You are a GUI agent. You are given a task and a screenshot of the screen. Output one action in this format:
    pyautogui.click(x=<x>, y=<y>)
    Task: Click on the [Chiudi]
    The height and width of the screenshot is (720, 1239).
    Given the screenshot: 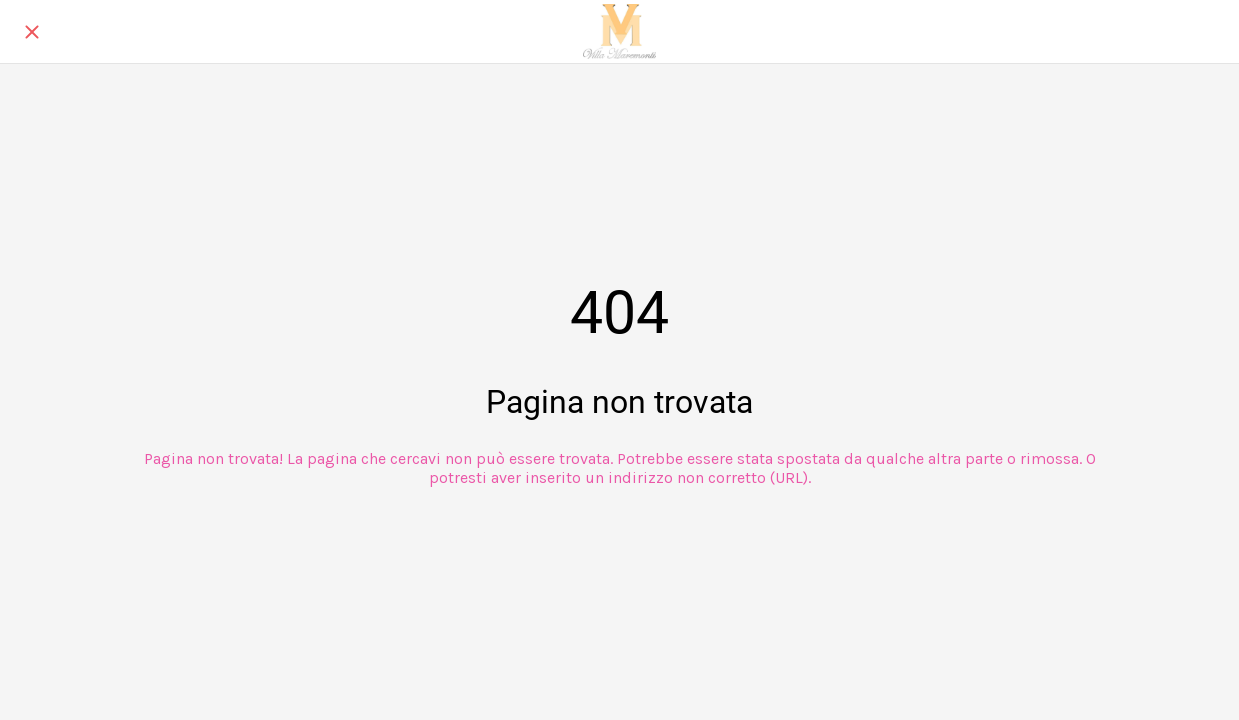 What is the action you would take?
    pyautogui.click(x=32, y=32)
    